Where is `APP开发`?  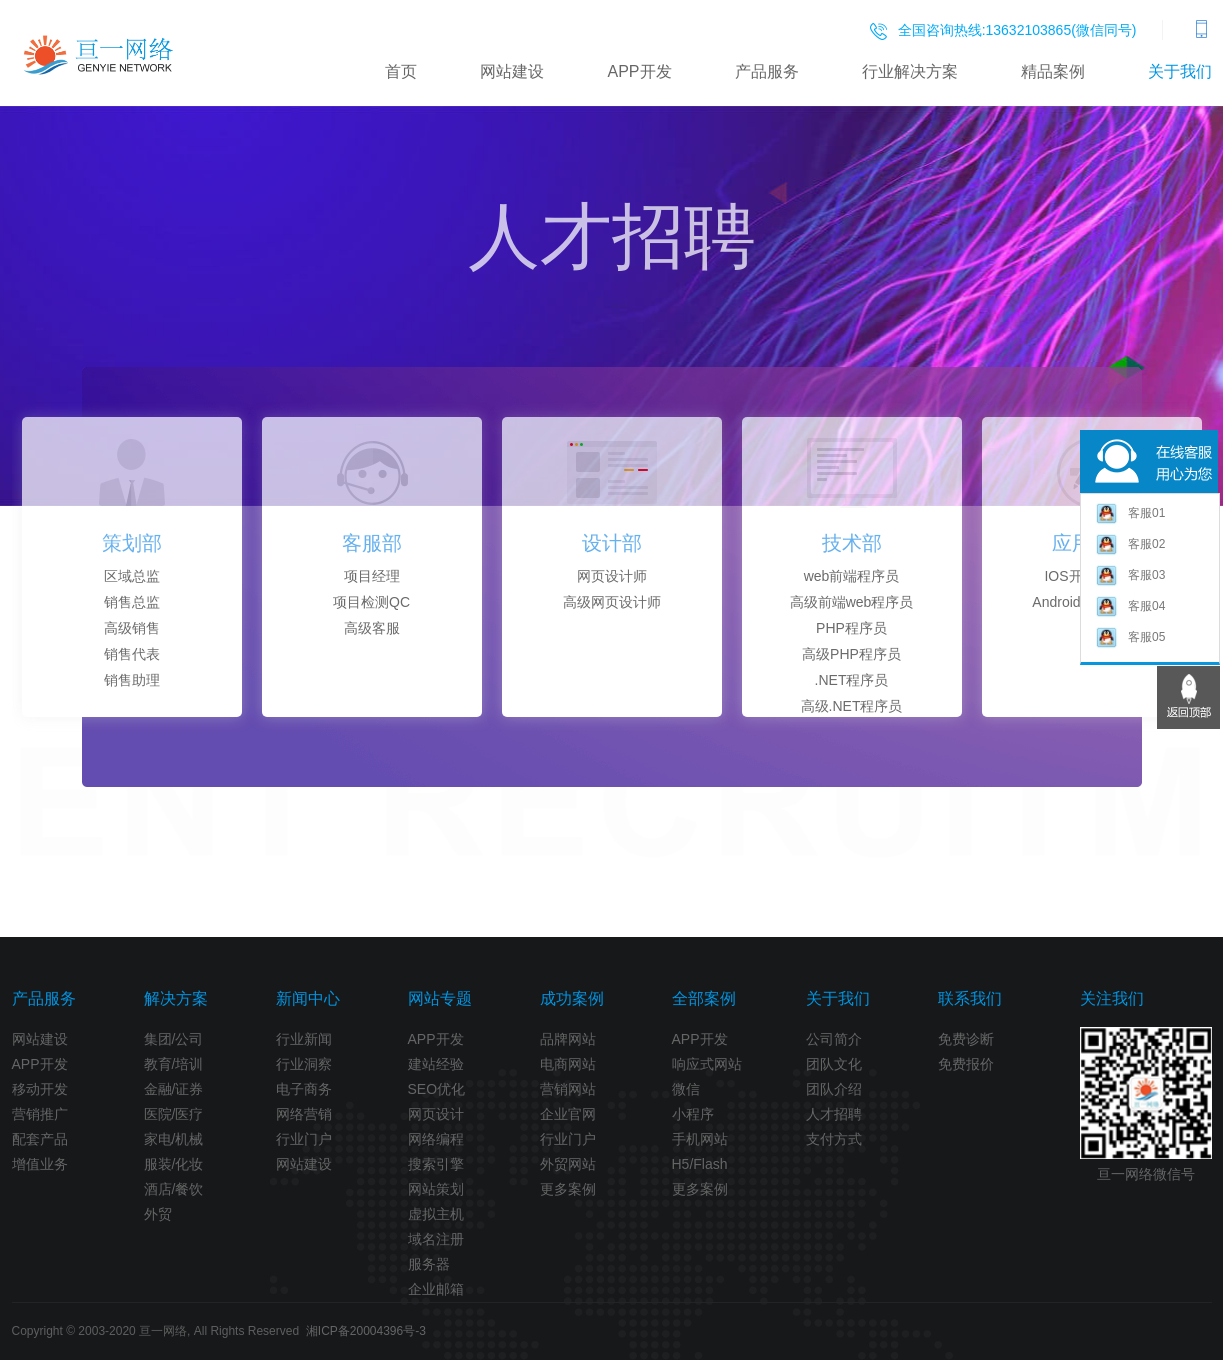
APP开发 is located at coordinates (639, 71).